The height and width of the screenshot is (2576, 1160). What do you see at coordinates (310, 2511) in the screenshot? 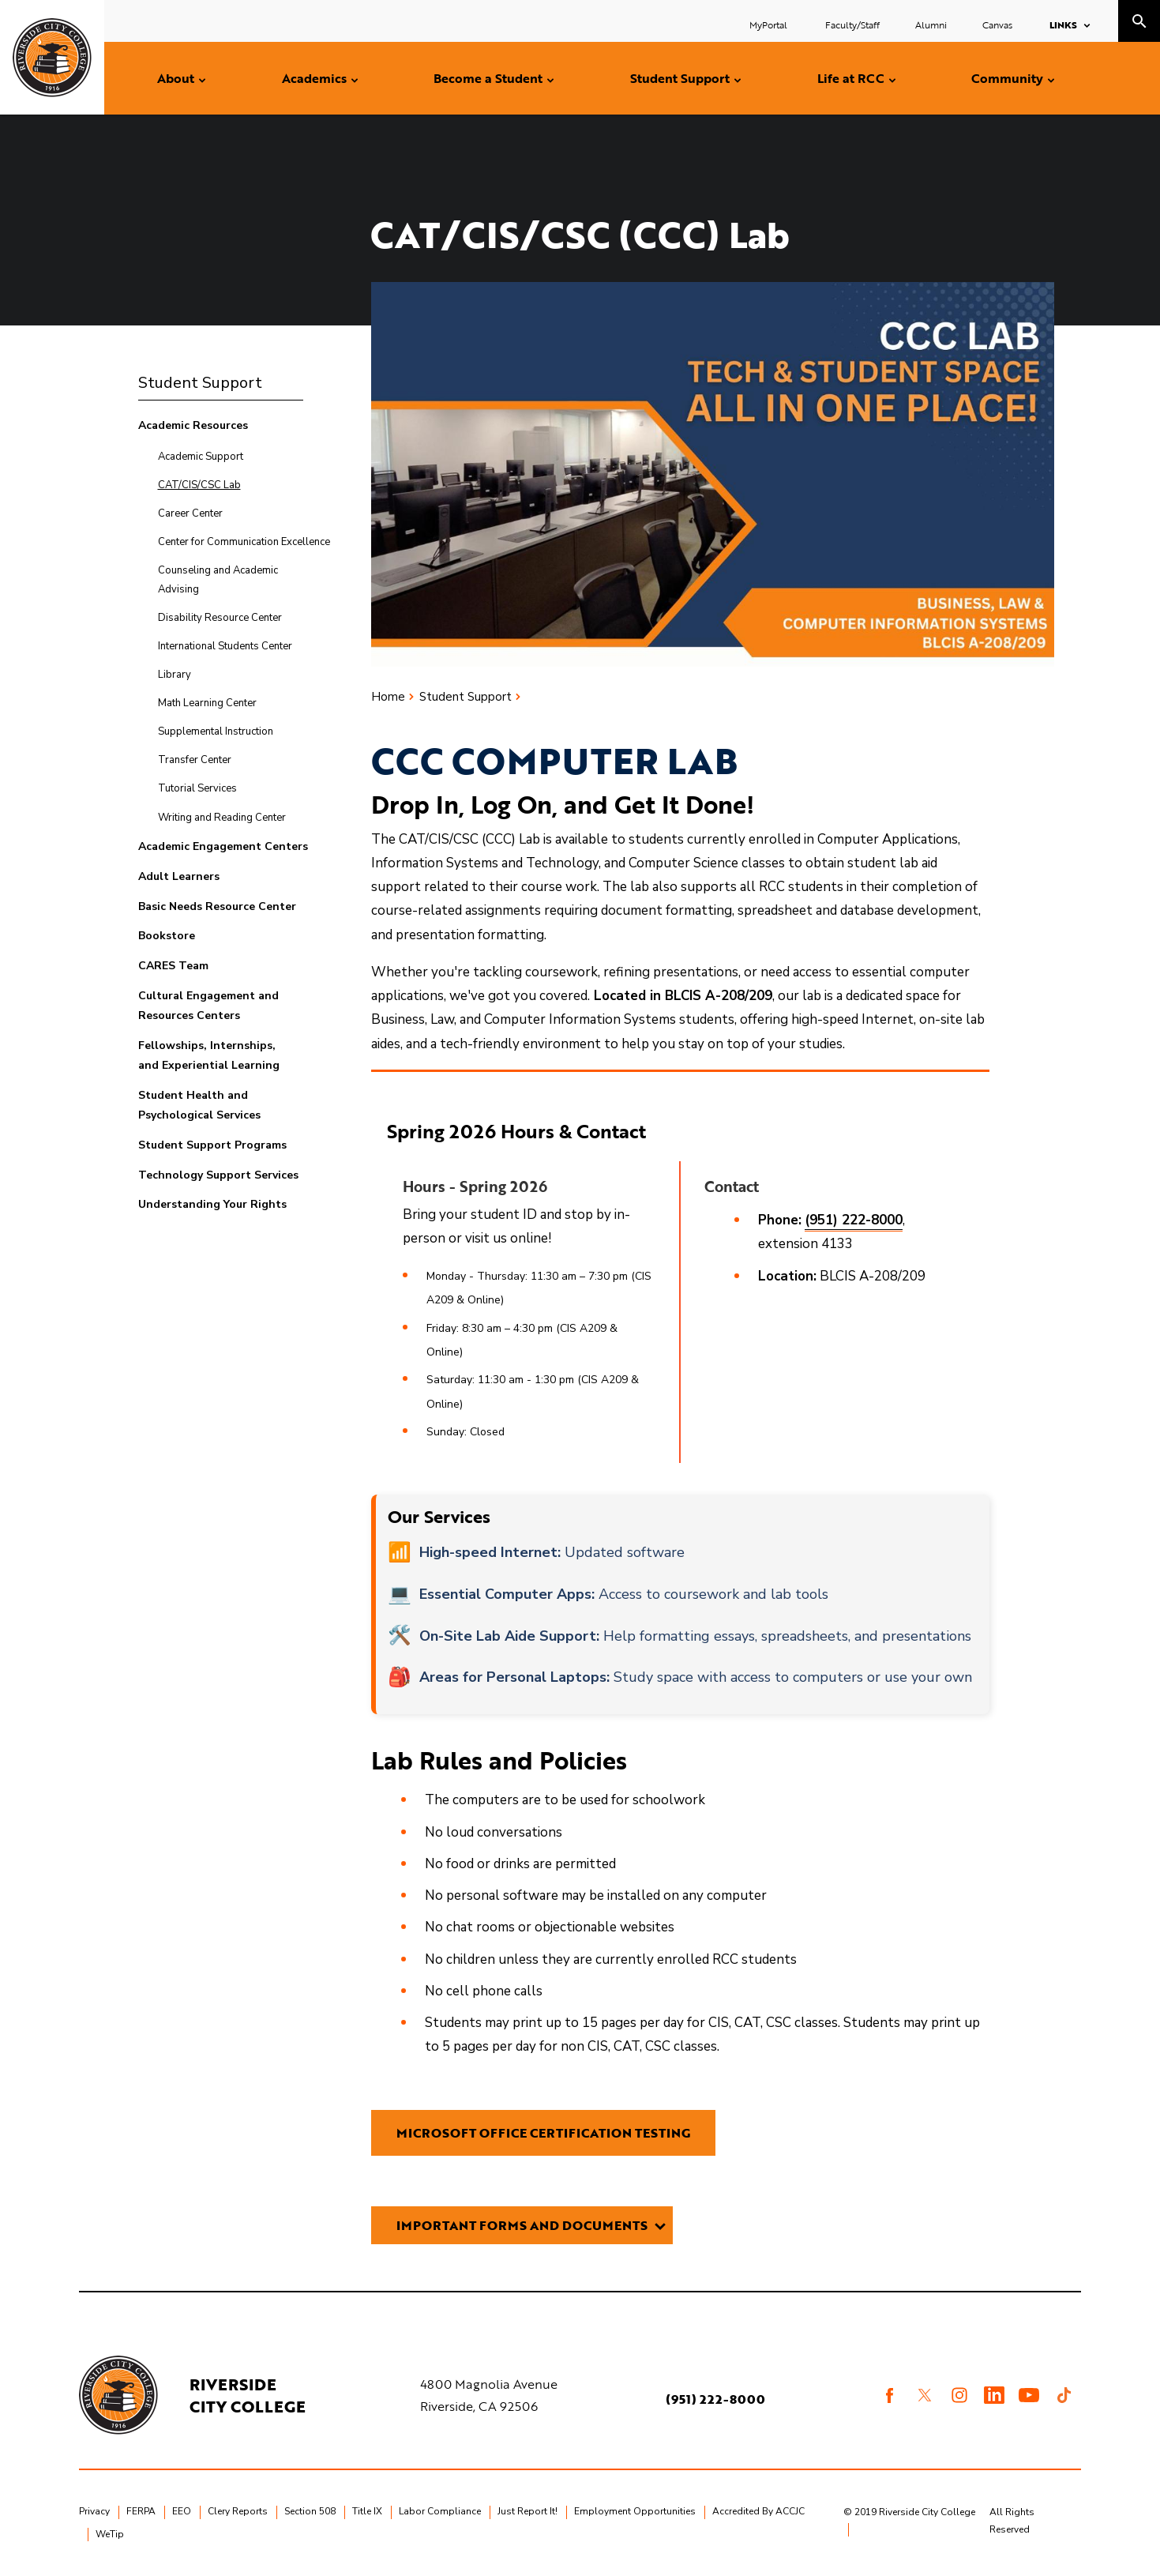
I see `Section 508` at bounding box center [310, 2511].